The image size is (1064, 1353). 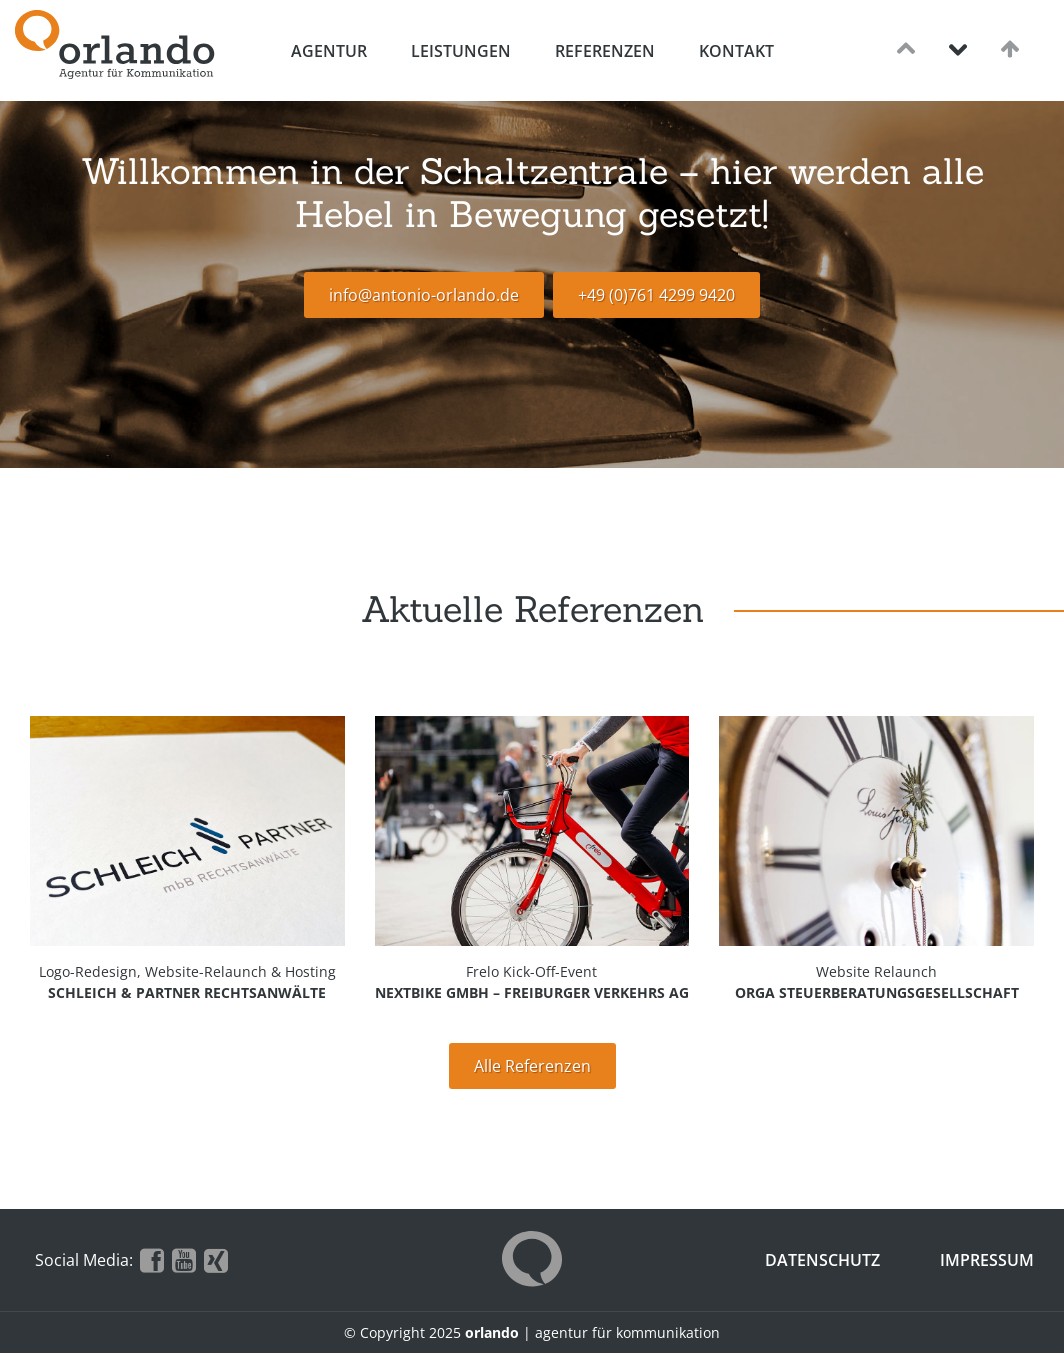 I want to click on Agentur, so click(x=329, y=51).